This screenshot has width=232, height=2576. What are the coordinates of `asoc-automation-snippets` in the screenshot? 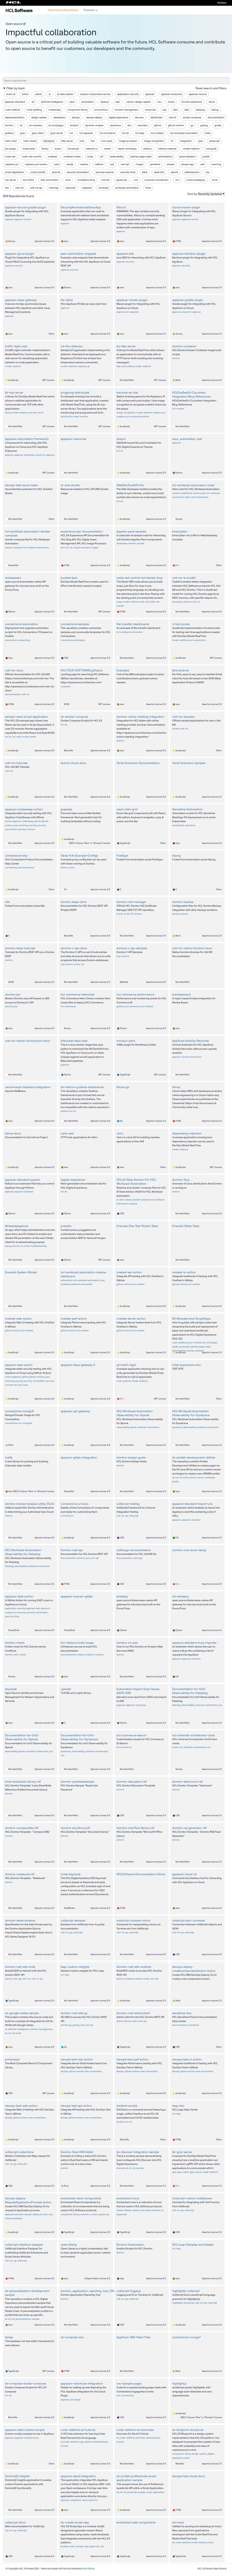 It's located at (78, 253).